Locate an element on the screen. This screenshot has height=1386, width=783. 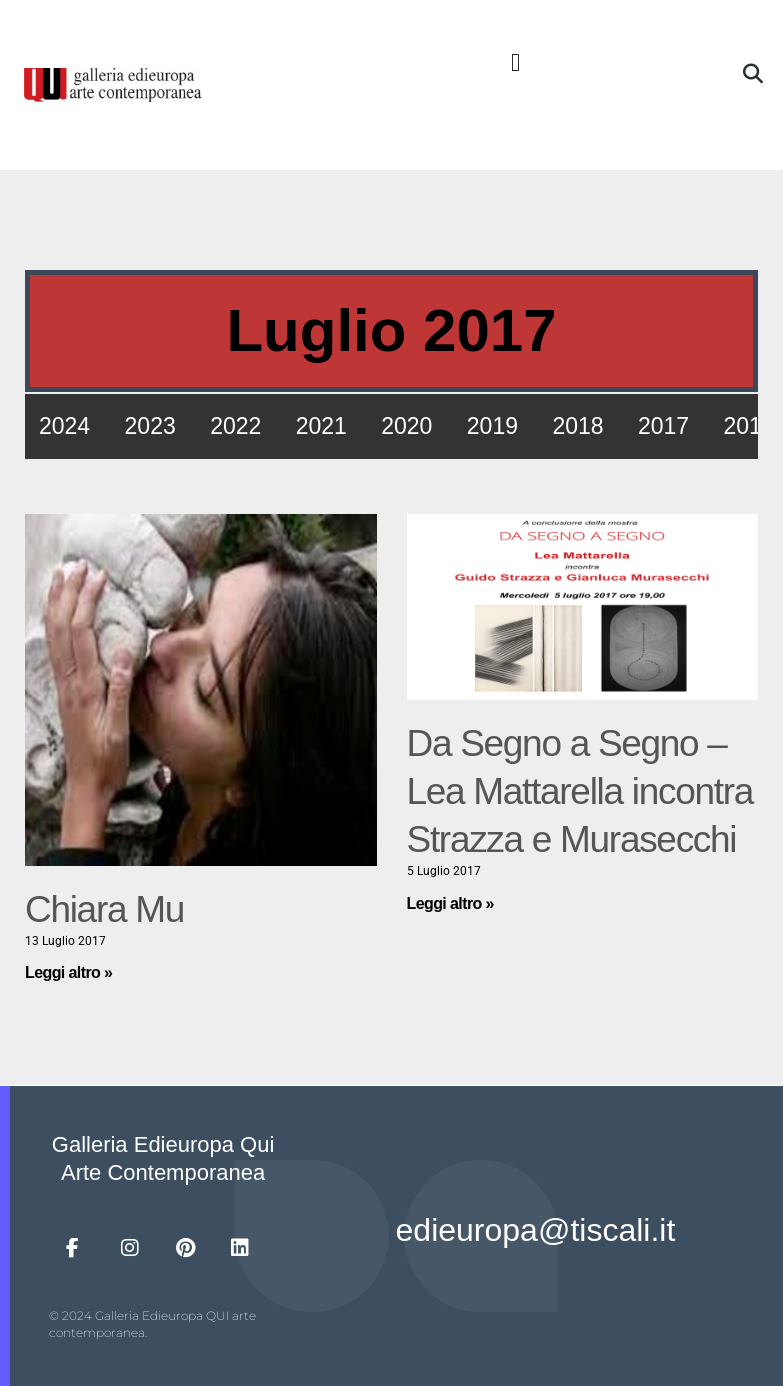
2020 is located at coordinates (406, 426).